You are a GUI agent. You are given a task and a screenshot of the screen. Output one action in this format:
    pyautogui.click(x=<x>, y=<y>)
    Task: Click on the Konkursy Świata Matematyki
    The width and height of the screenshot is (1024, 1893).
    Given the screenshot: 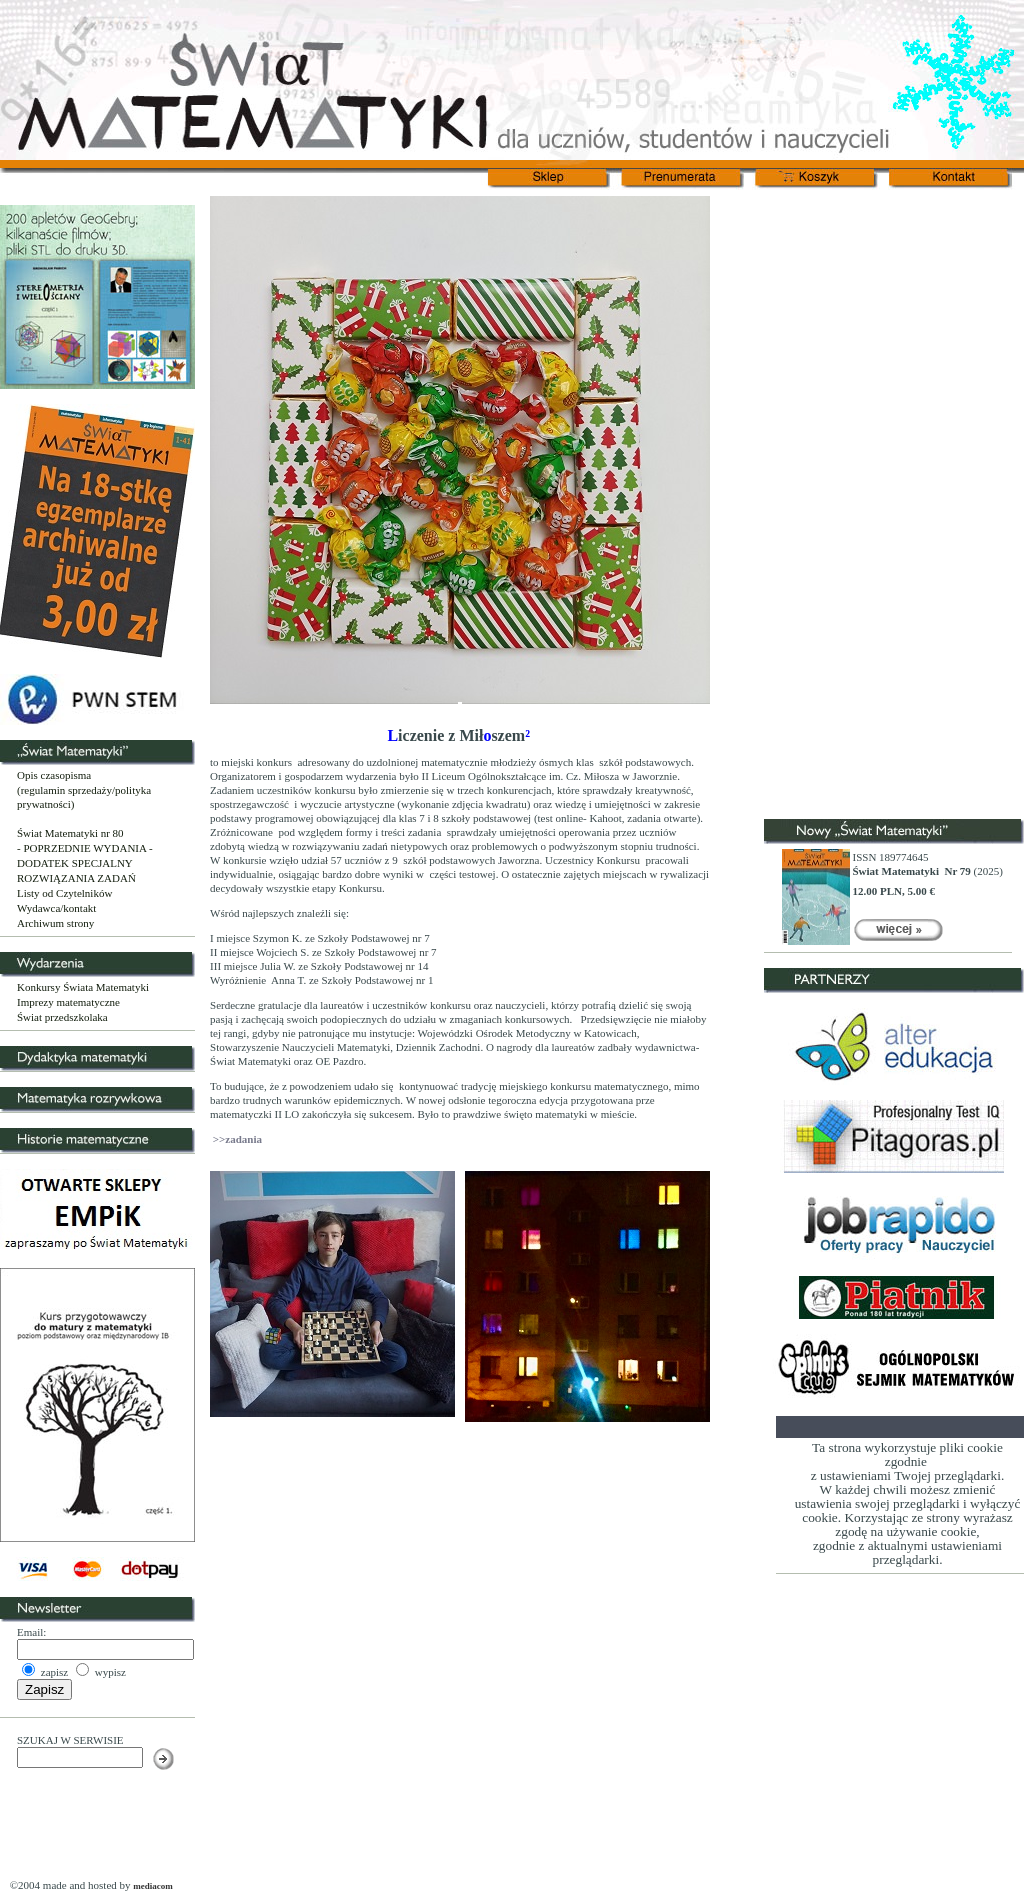 What is the action you would take?
    pyautogui.click(x=83, y=987)
    